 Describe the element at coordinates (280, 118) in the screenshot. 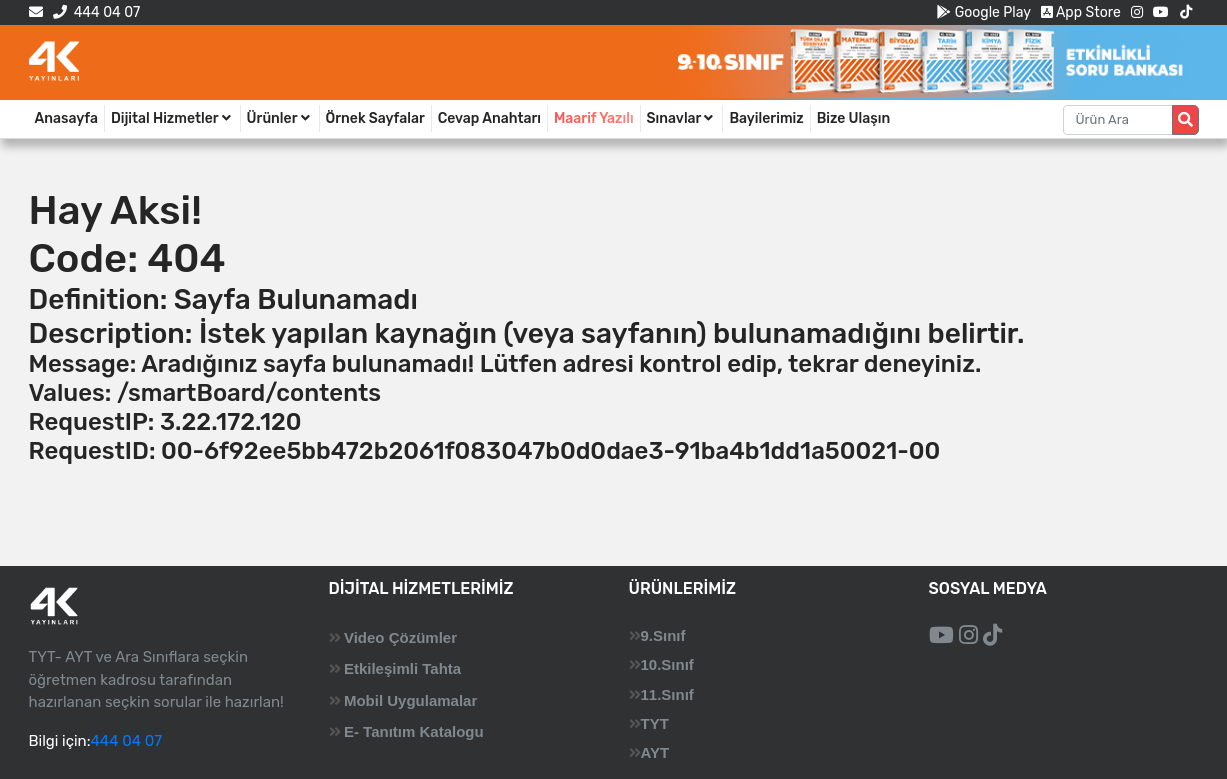

I see `Ürünler` at that location.